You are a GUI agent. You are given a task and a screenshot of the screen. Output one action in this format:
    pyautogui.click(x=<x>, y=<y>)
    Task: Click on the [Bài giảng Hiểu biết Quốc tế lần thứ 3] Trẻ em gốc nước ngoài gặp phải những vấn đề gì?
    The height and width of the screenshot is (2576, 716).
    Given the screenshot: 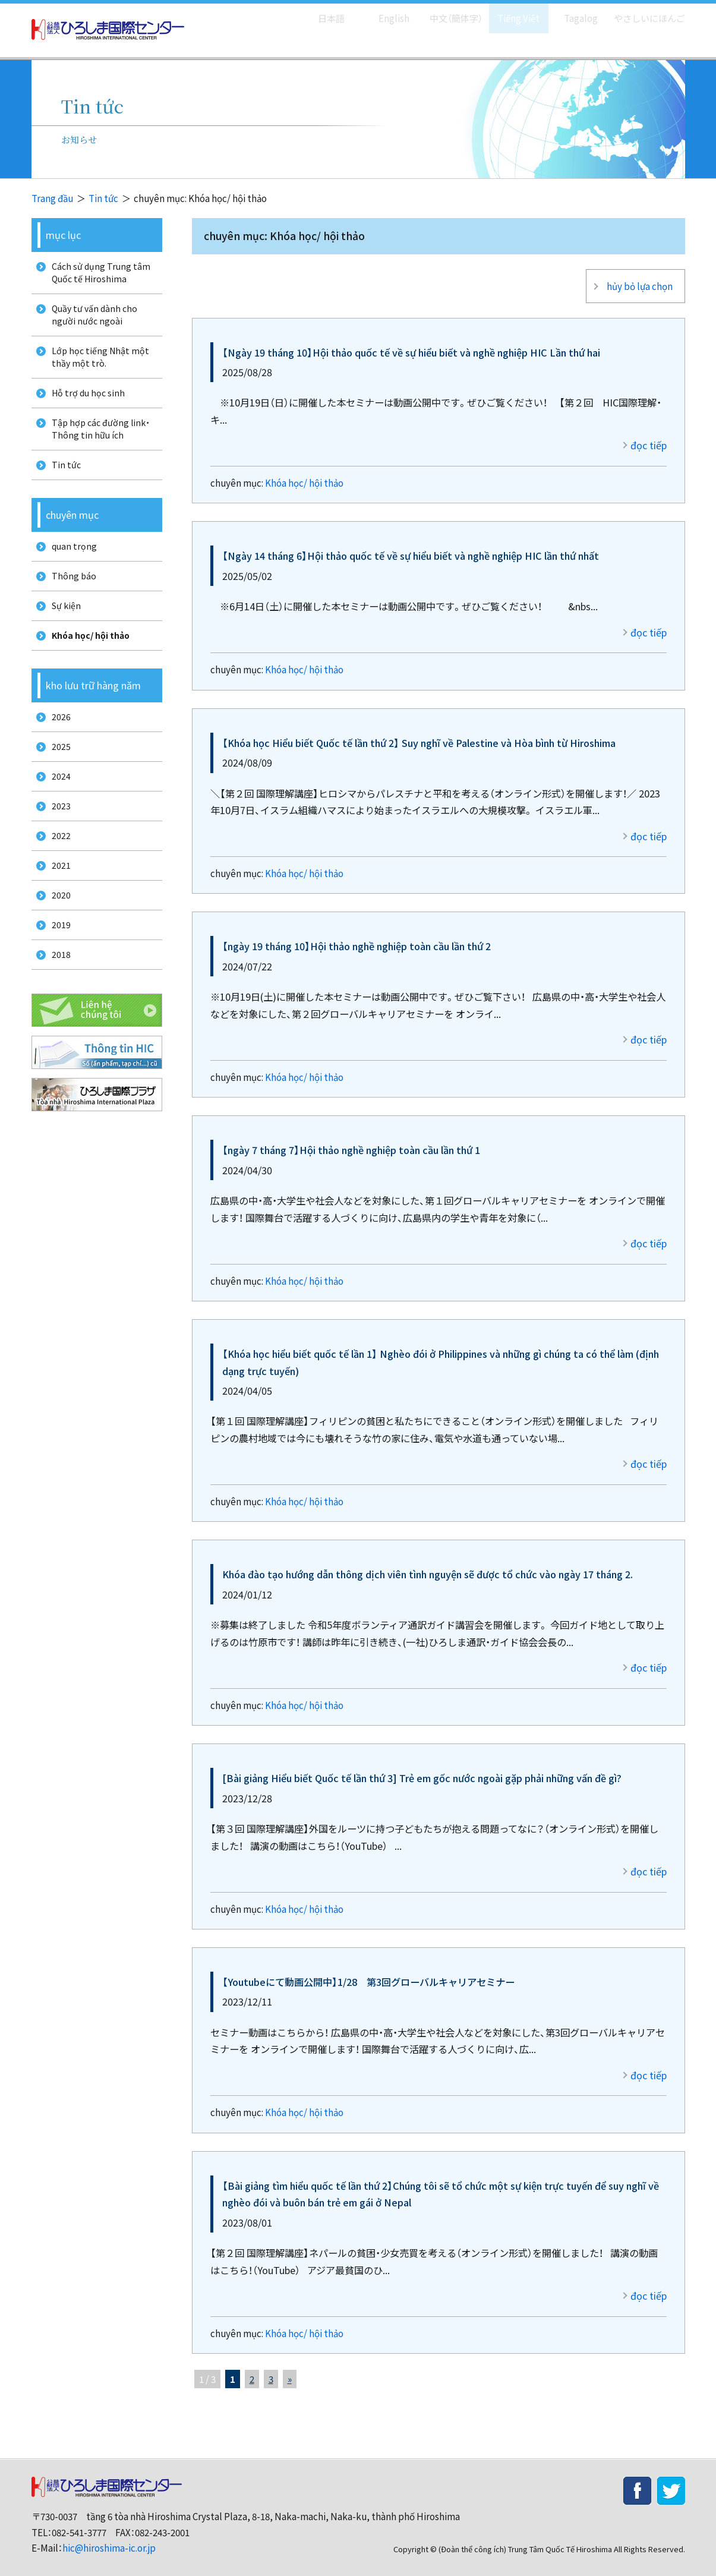 What is the action you would take?
    pyautogui.click(x=422, y=1768)
    